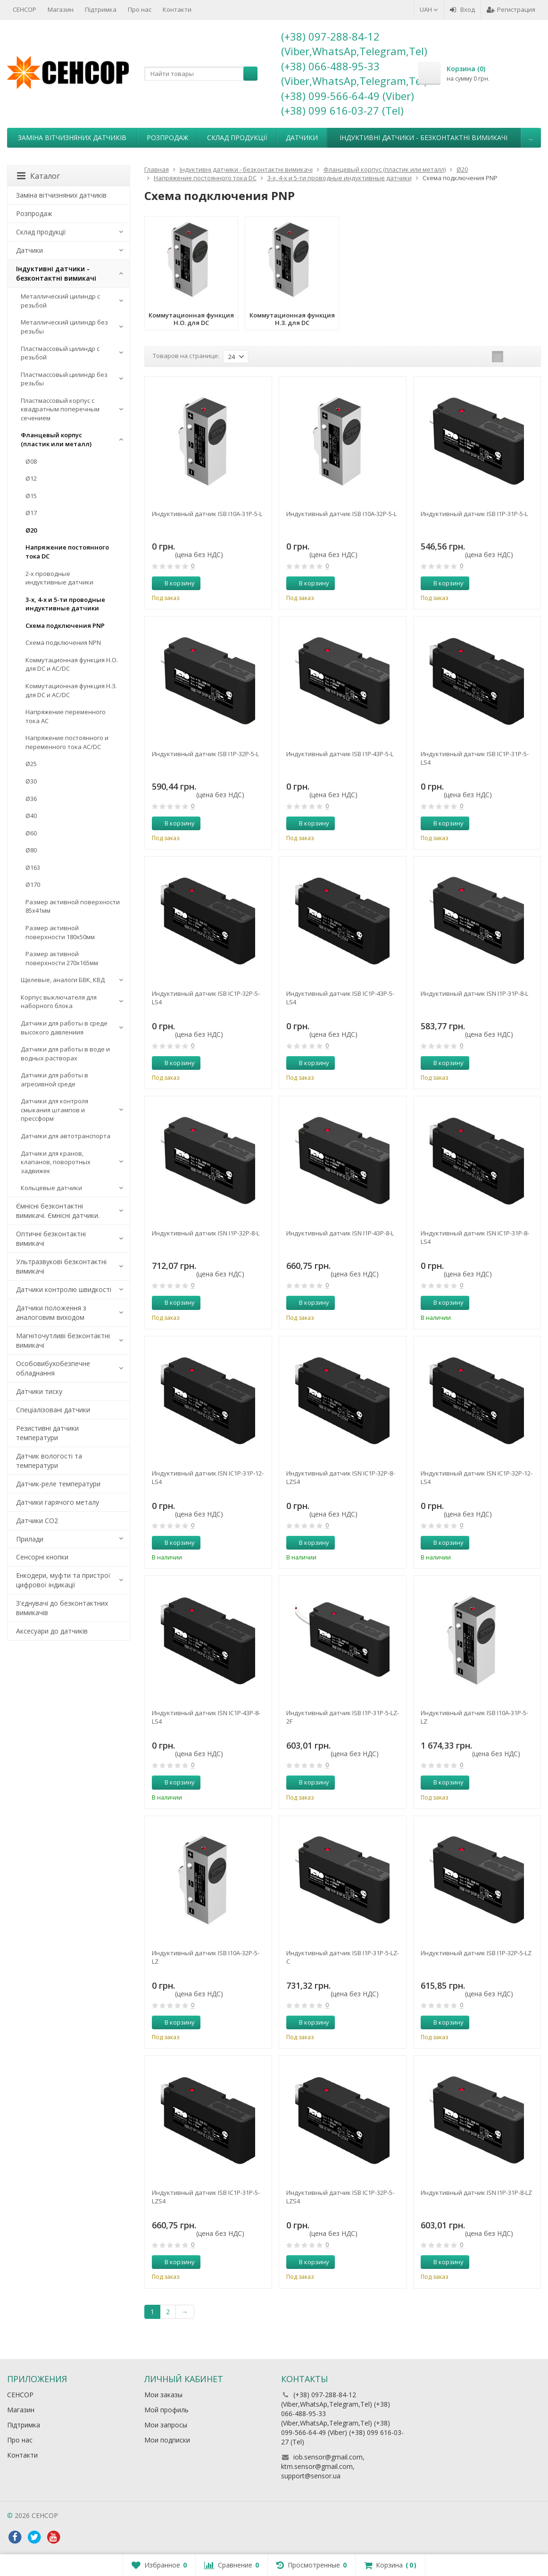 The height and width of the screenshot is (2576, 548). I want to click on Ø08, so click(31, 461).